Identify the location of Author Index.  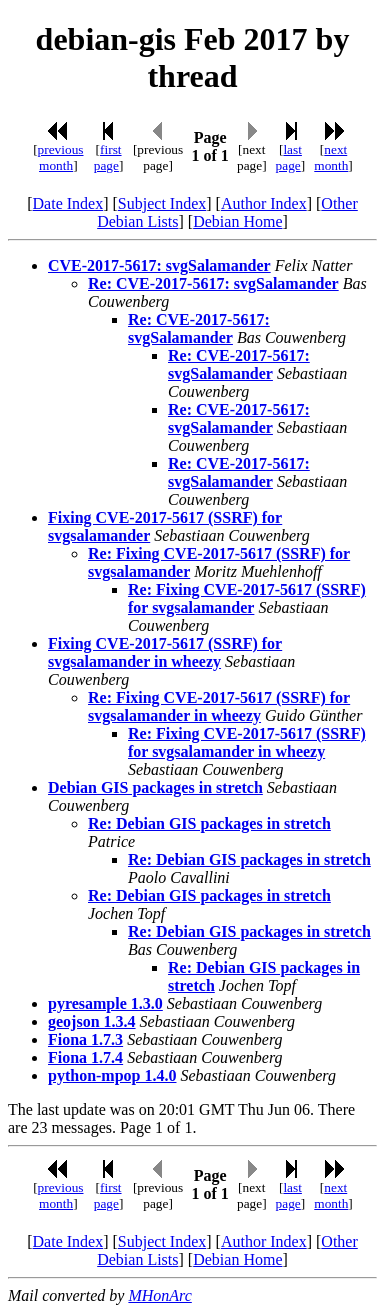
(264, 203).